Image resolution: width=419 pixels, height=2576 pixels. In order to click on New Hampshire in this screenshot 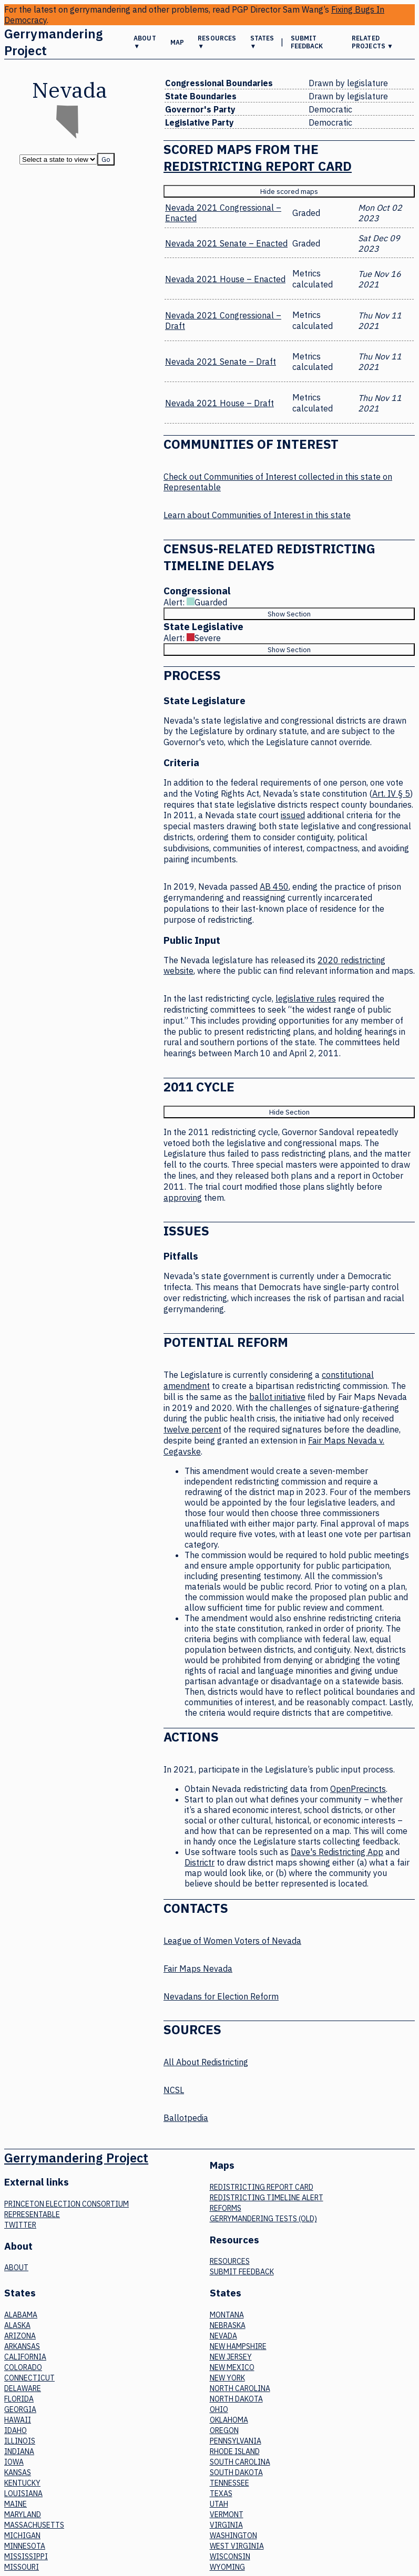, I will do `click(238, 2346)`.